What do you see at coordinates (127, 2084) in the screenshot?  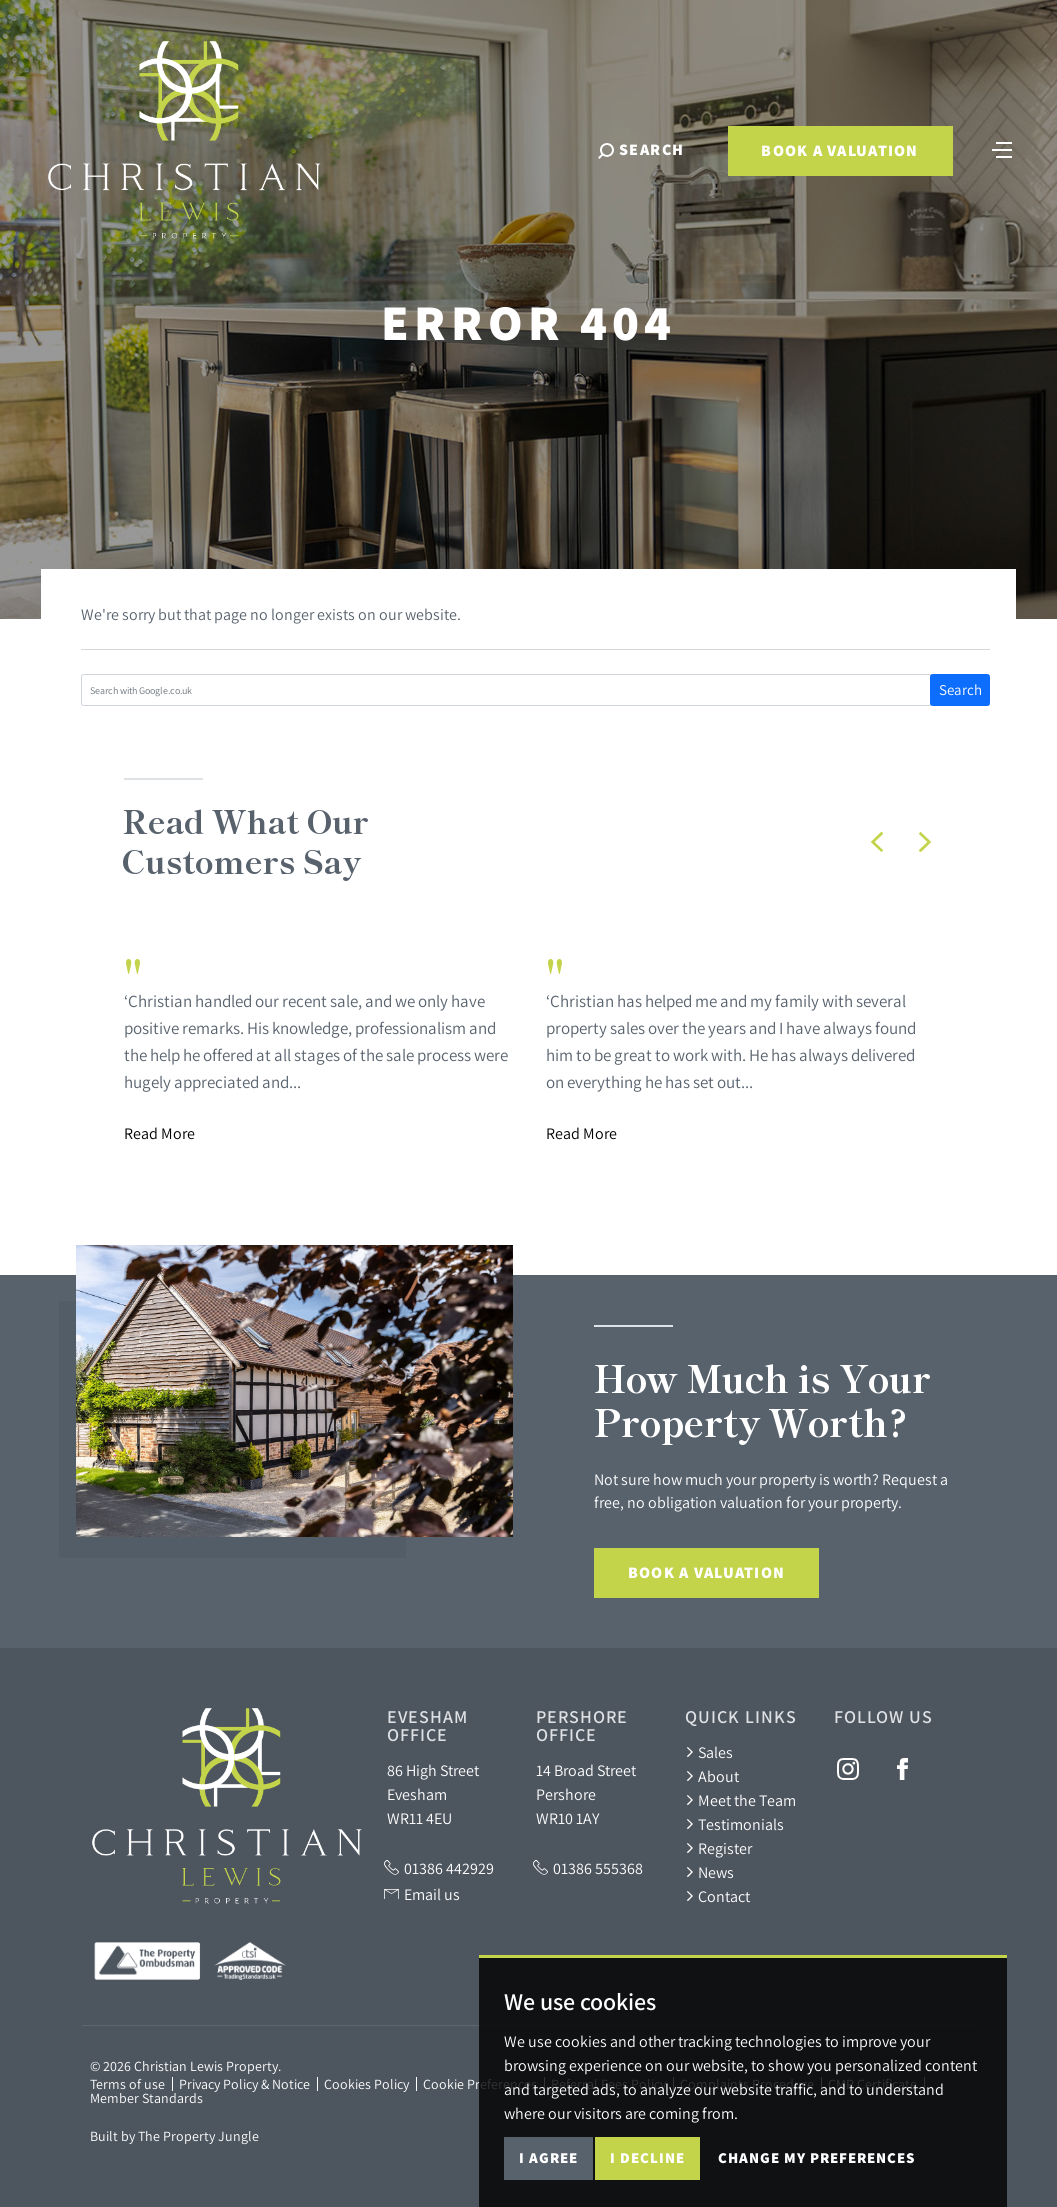 I see `Terms of use` at bounding box center [127, 2084].